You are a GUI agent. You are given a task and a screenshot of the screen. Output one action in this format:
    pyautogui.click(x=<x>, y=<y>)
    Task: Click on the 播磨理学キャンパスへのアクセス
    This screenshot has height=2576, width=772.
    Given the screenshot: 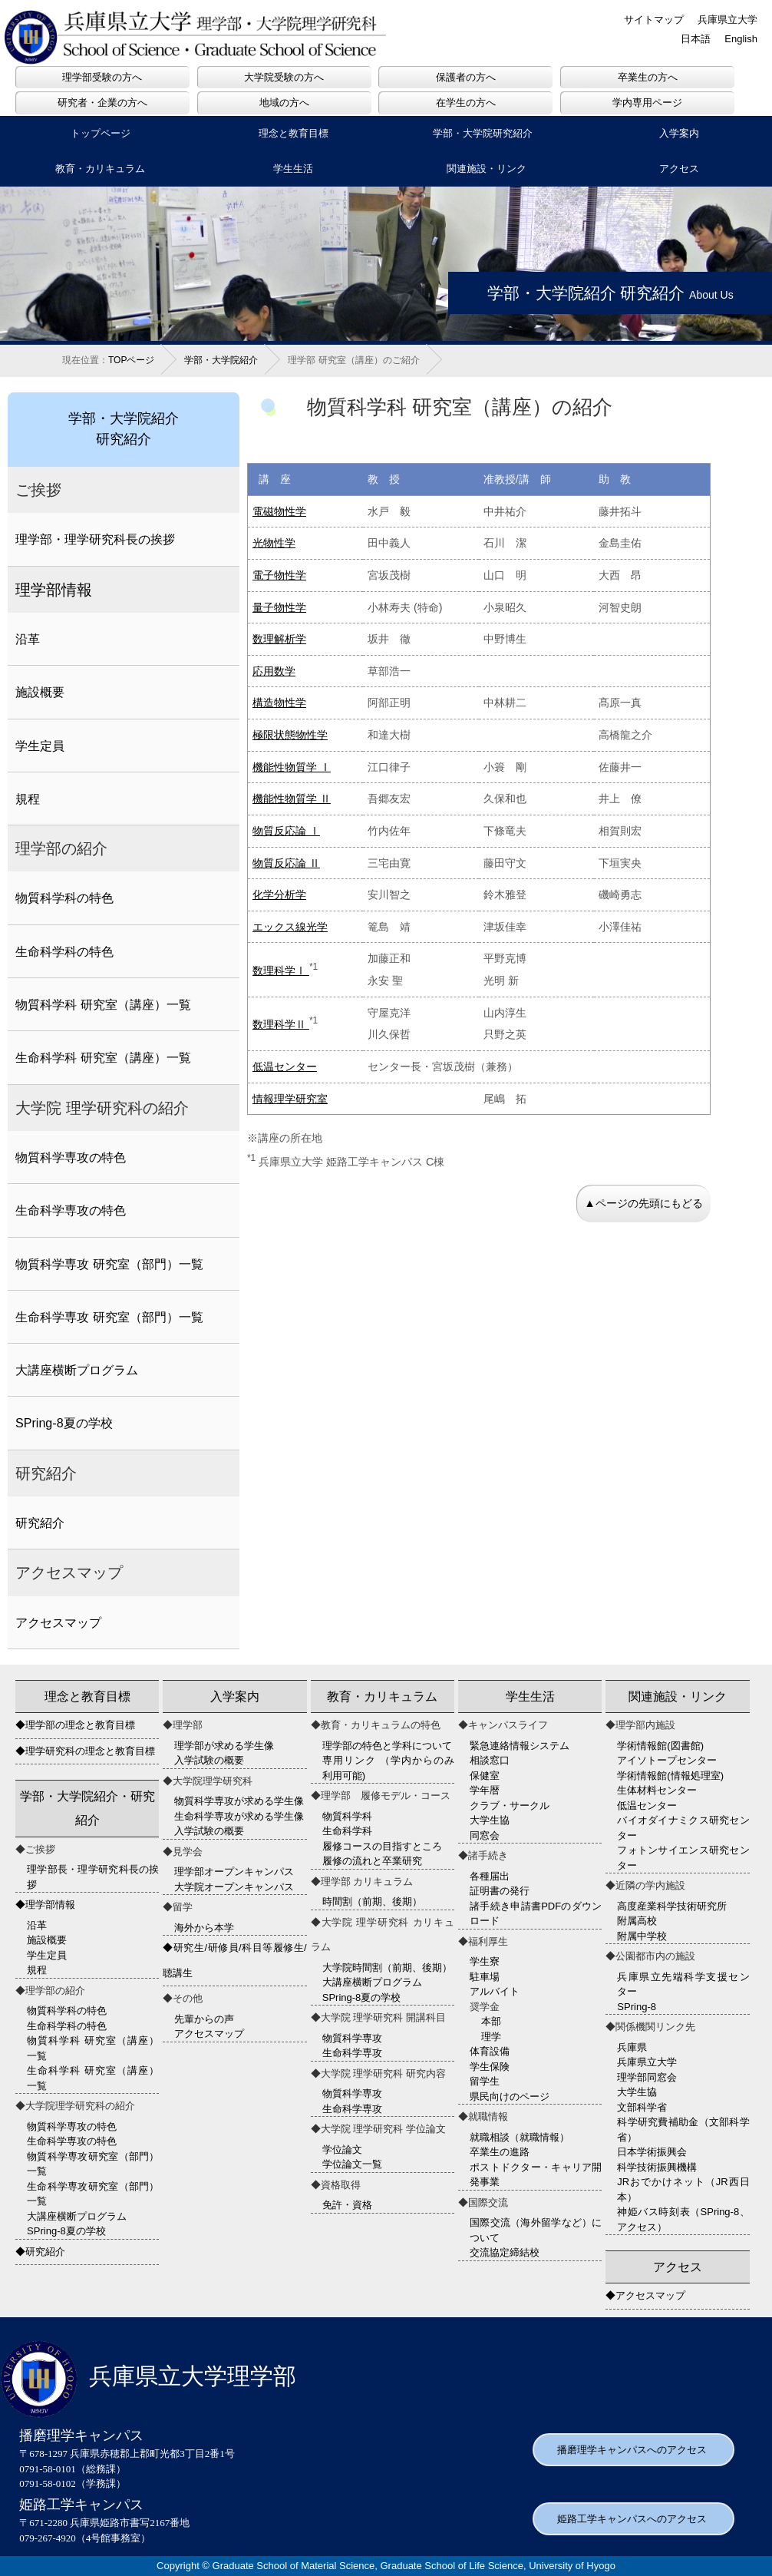 What is the action you would take?
    pyautogui.click(x=632, y=2449)
    